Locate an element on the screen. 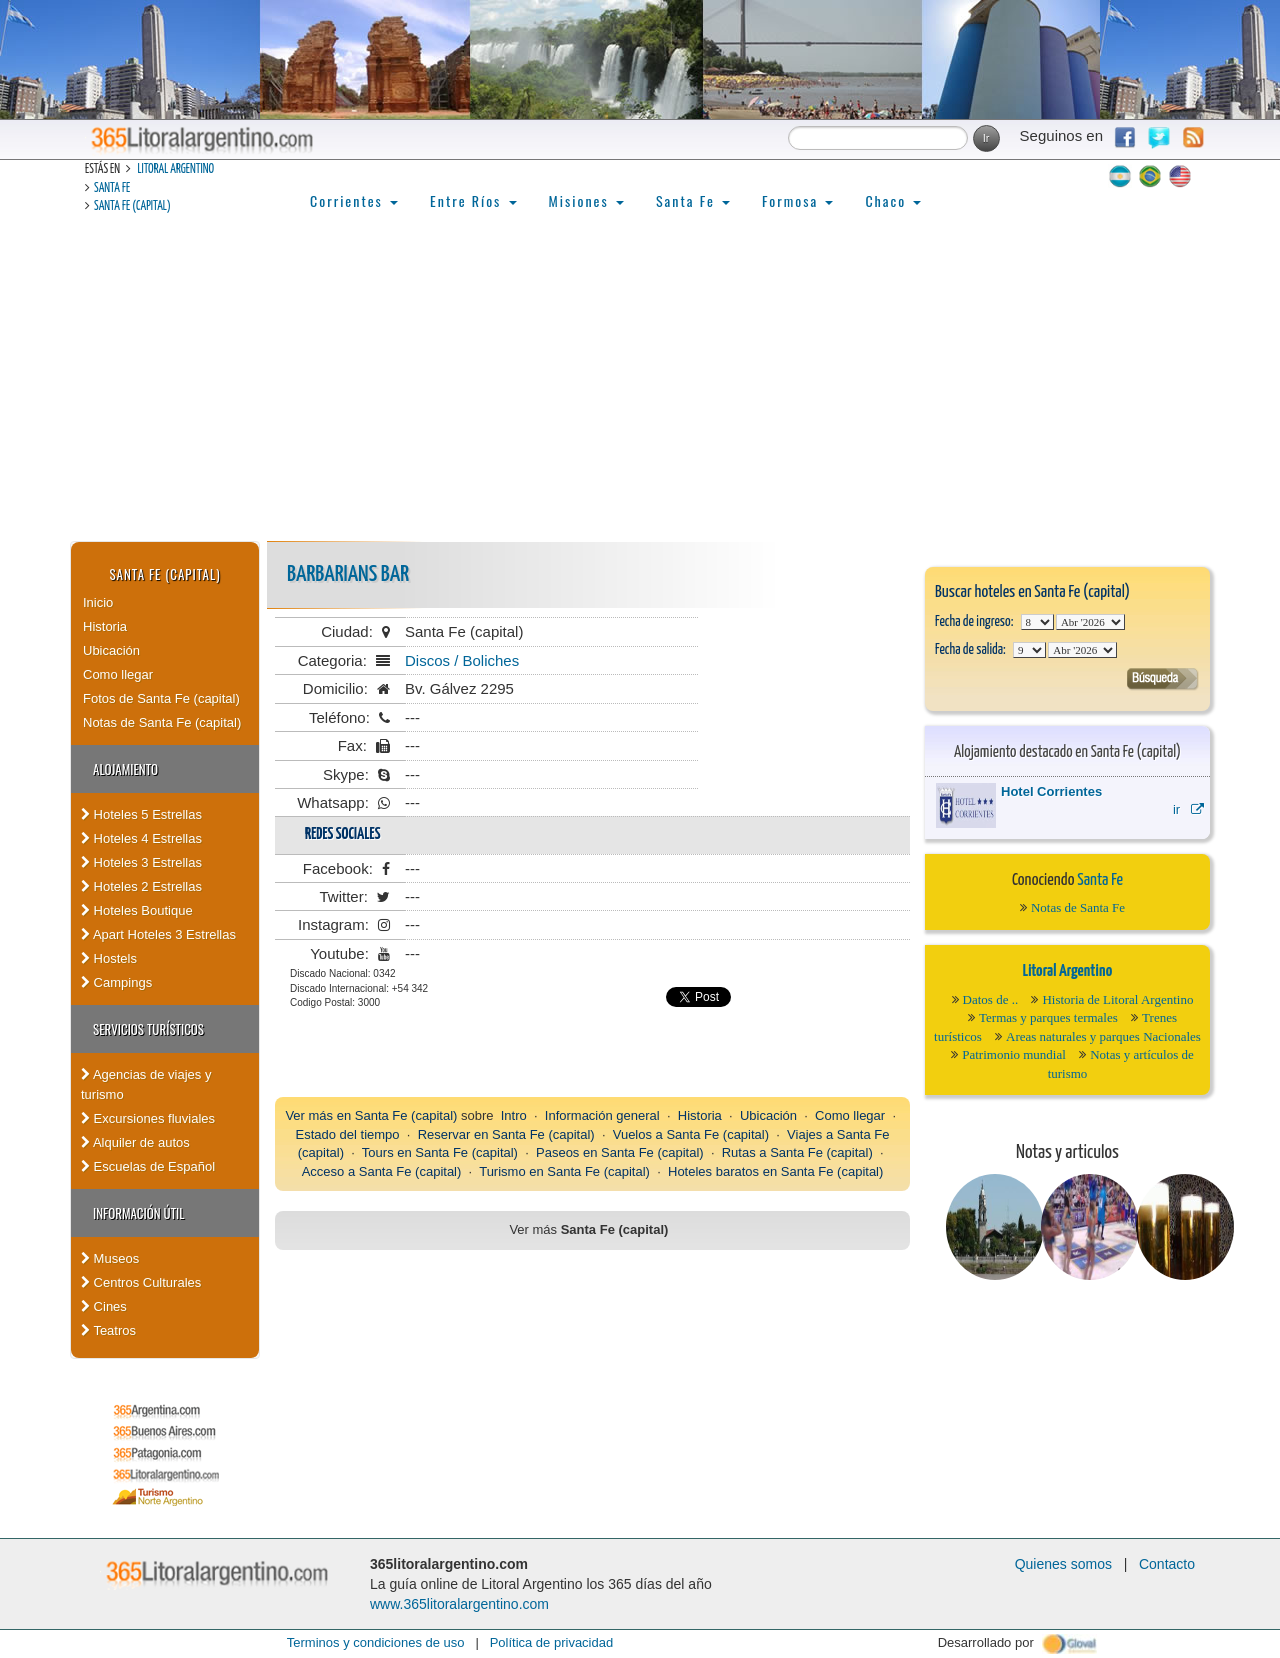  Litoral Argentino is located at coordinates (175, 169).